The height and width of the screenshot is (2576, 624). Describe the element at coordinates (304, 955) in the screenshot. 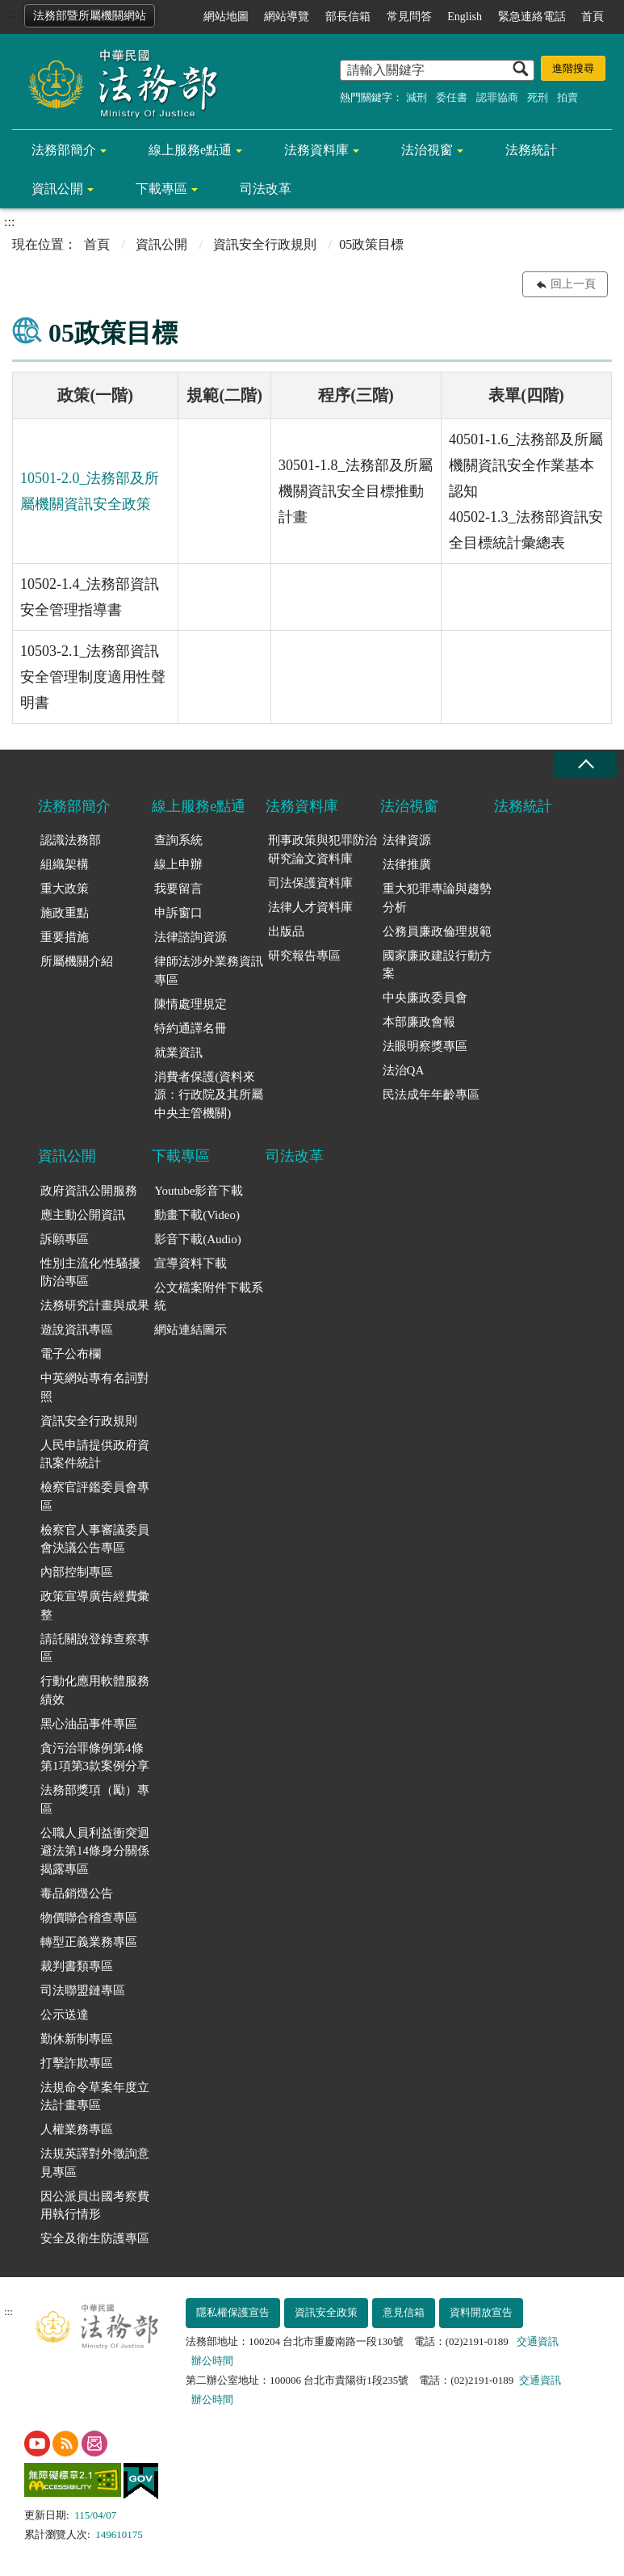

I see `研究報告專區` at that location.